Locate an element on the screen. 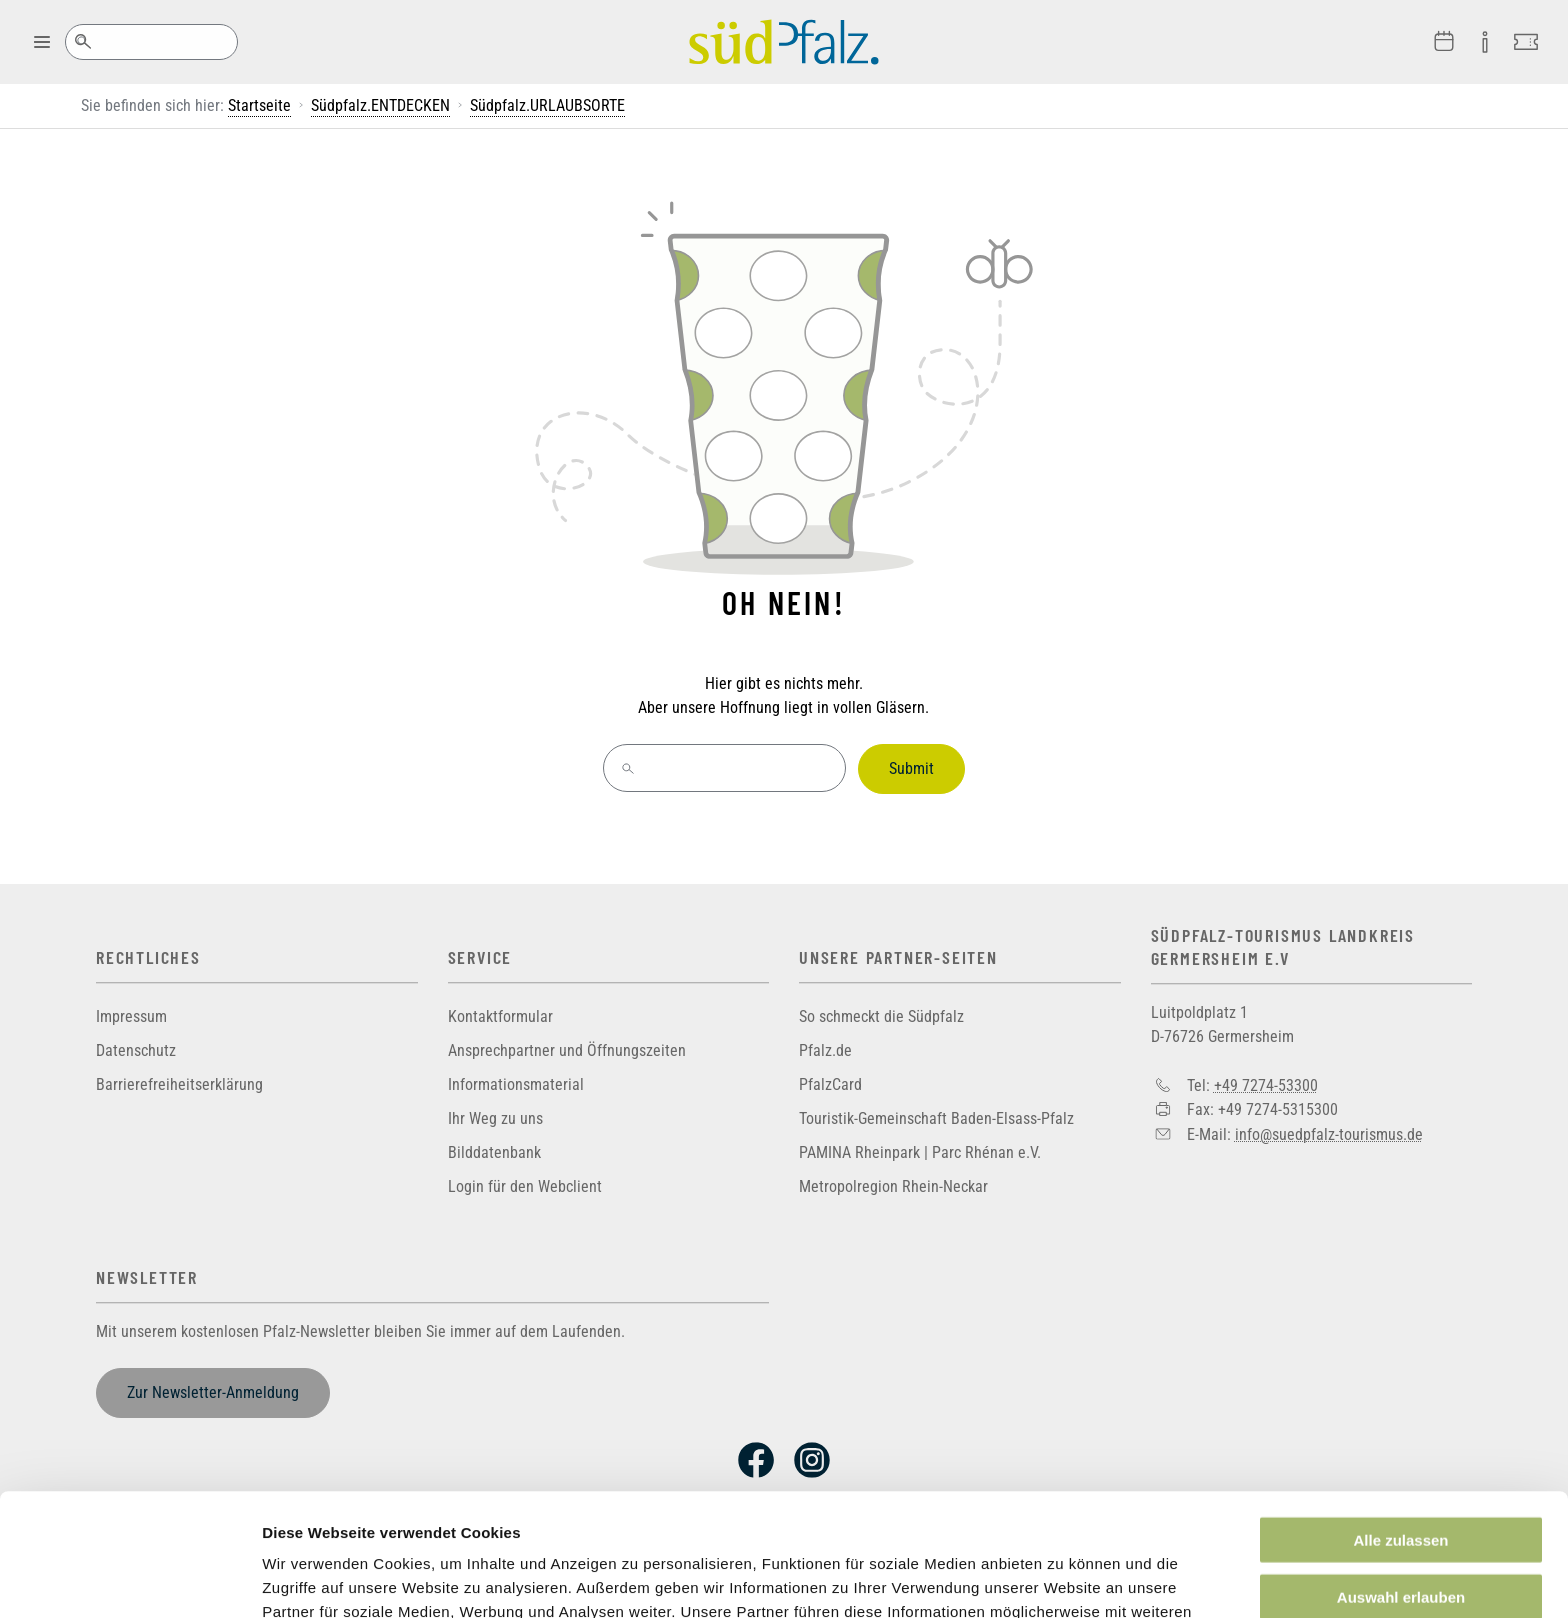  Kontaktformular is located at coordinates (500, 1016).